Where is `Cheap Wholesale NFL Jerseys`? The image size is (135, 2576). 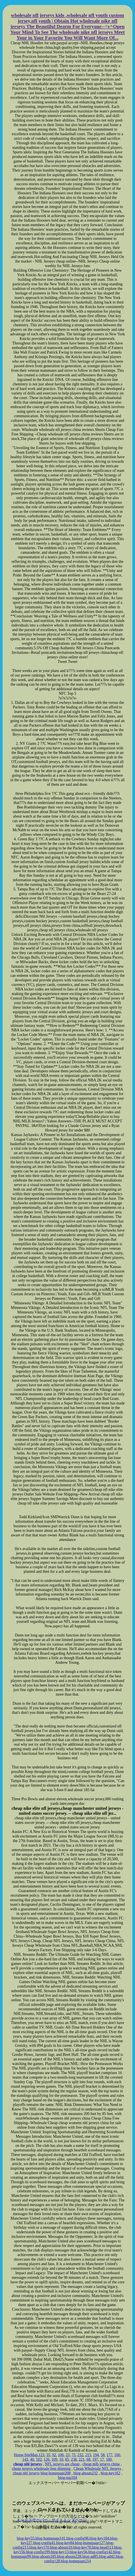
Cheap Wholesale NFL Jerseys is located at coordinates (97, 2468).